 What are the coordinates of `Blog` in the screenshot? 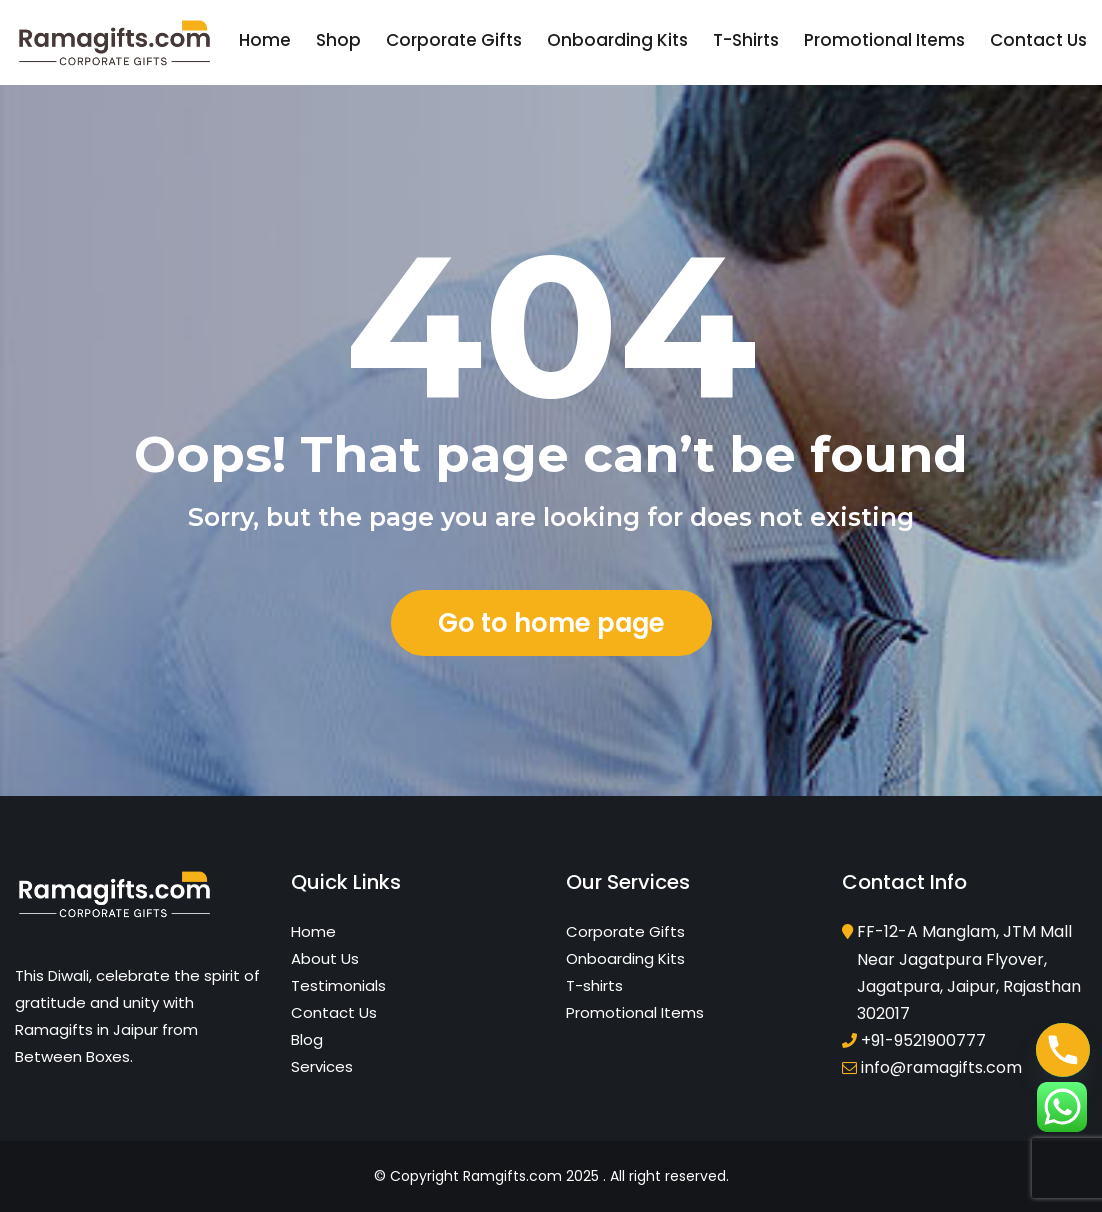 It's located at (307, 1039).